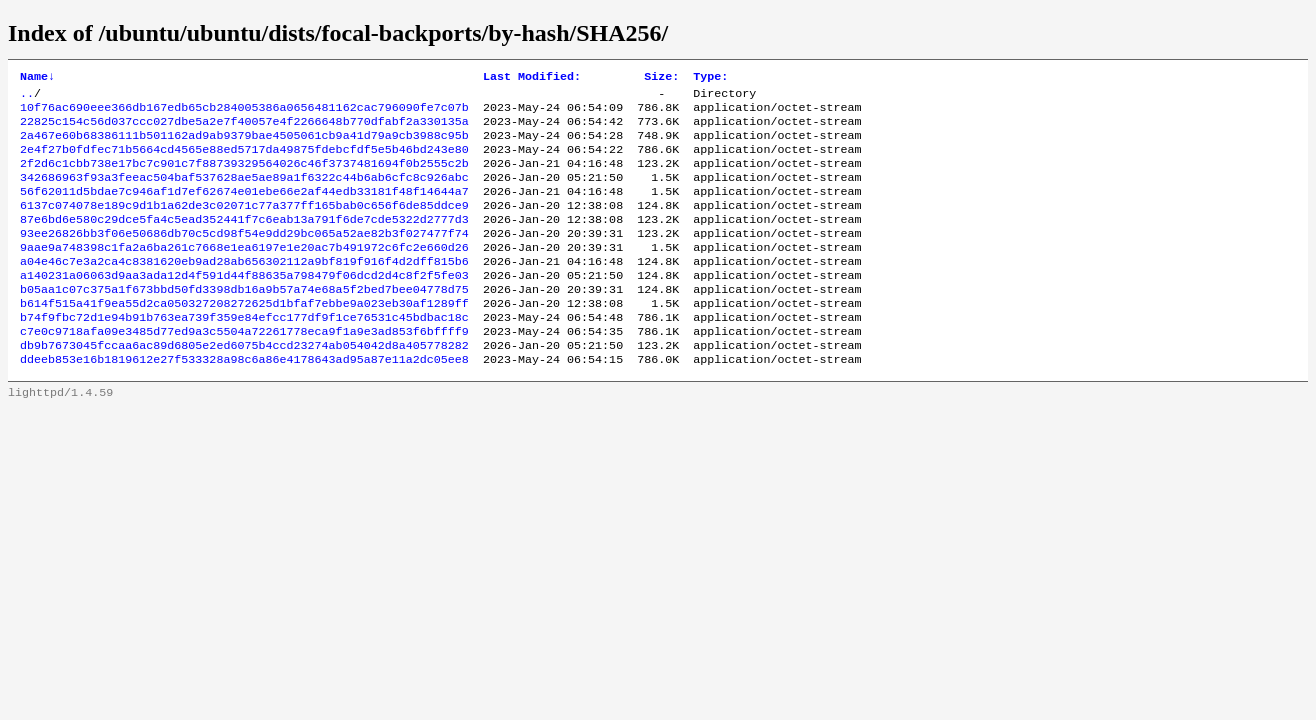 The height and width of the screenshot is (720, 1316). Describe the element at coordinates (244, 273) in the screenshot. I see `9aae9a748398c1fa2a6ba261c7668e1ea6197e1e20ac7b491972c6fc2e660d26` at that location.